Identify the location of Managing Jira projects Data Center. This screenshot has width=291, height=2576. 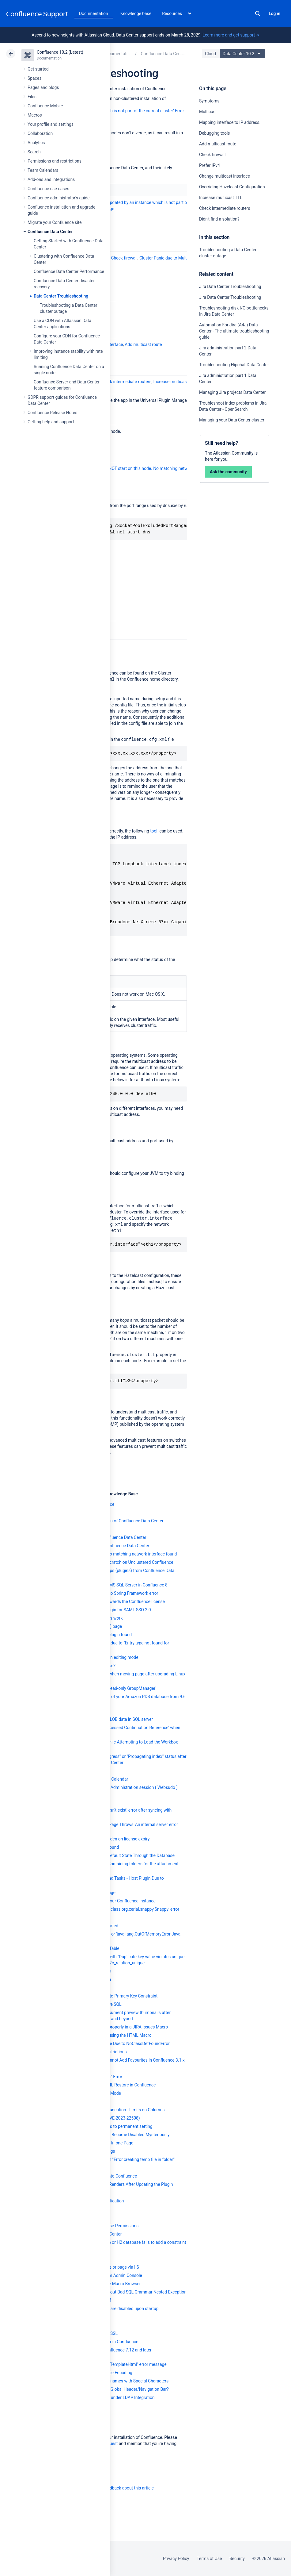
(232, 392).